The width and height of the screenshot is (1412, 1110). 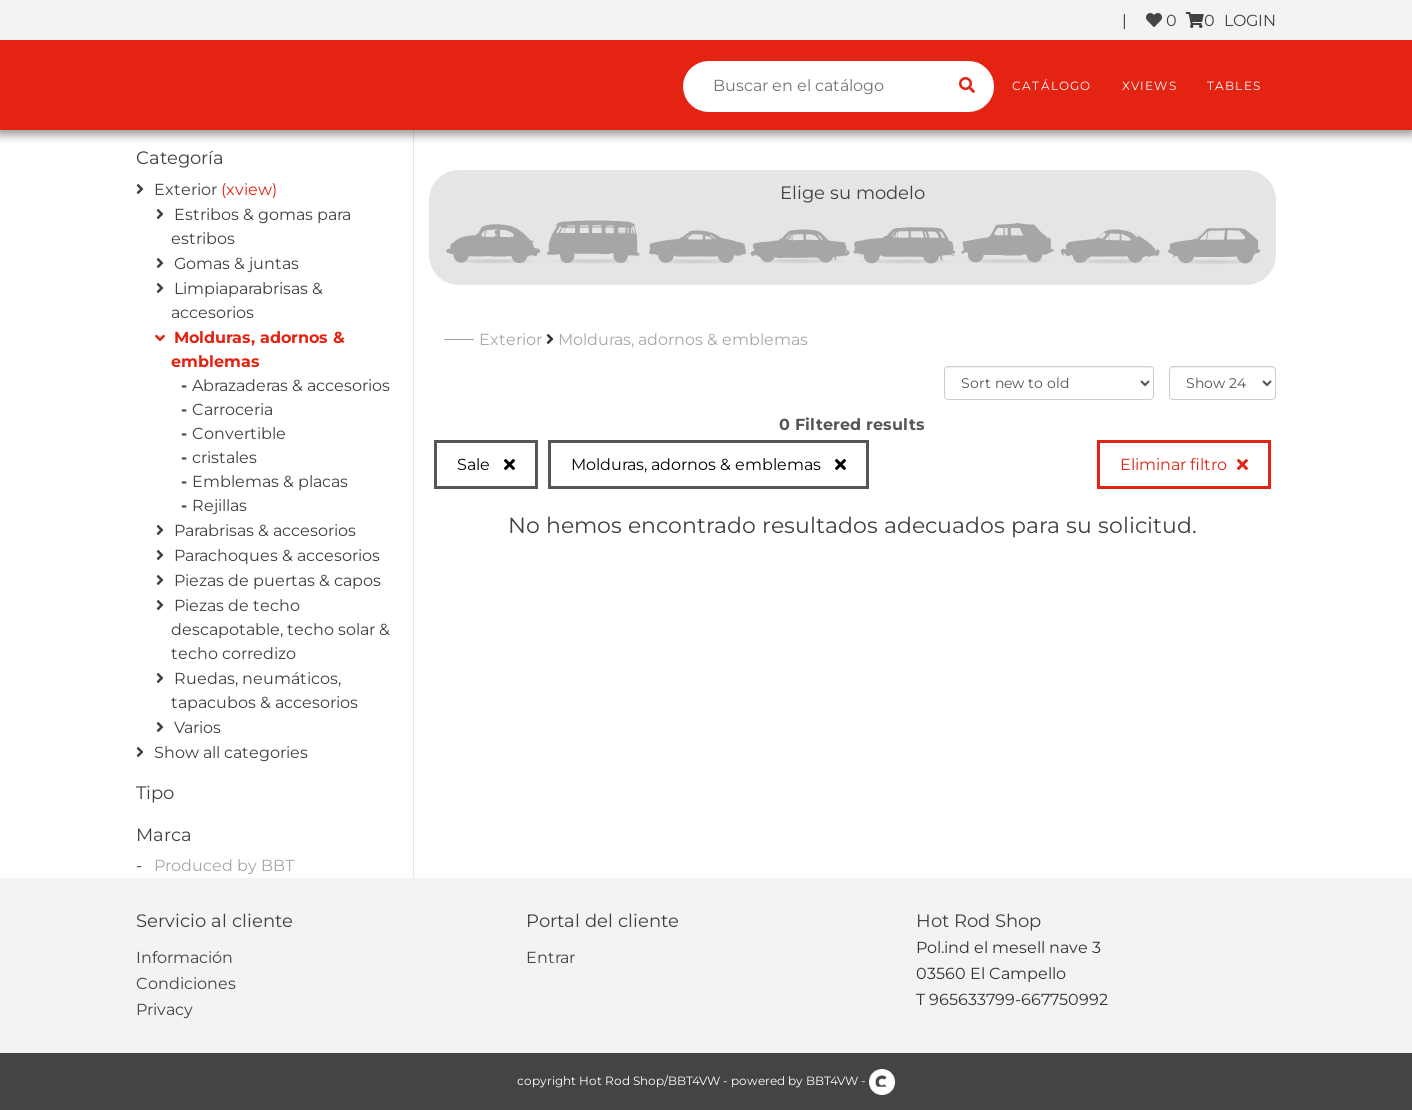 What do you see at coordinates (227, 457) in the screenshot?
I see `cristales` at bounding box center [227, 457].